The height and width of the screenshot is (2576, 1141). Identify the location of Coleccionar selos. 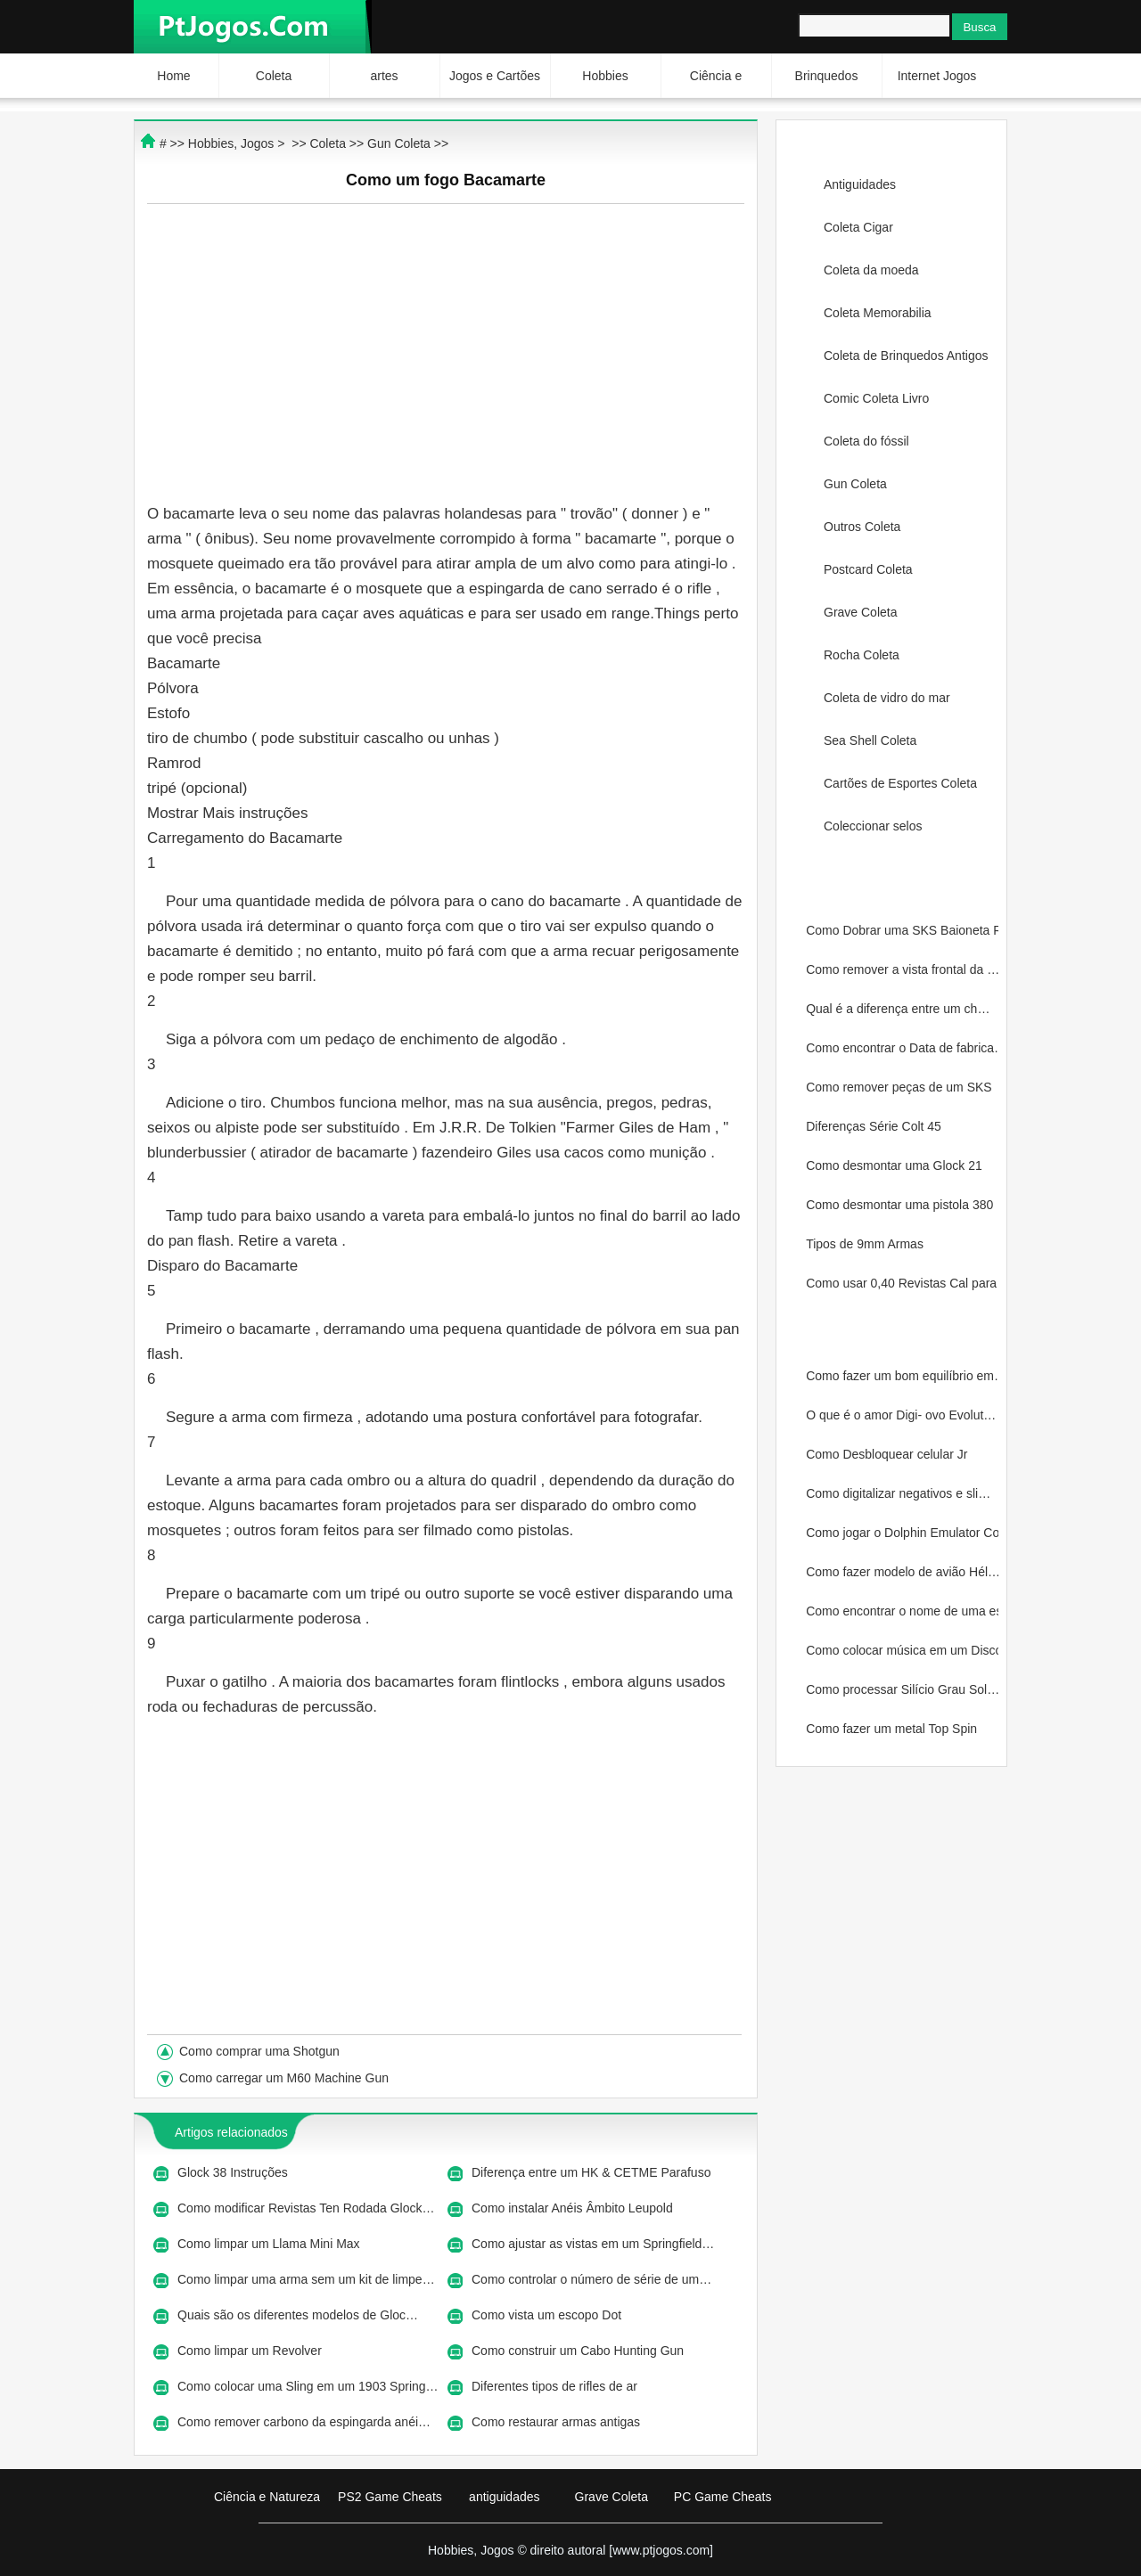
(873, 826).